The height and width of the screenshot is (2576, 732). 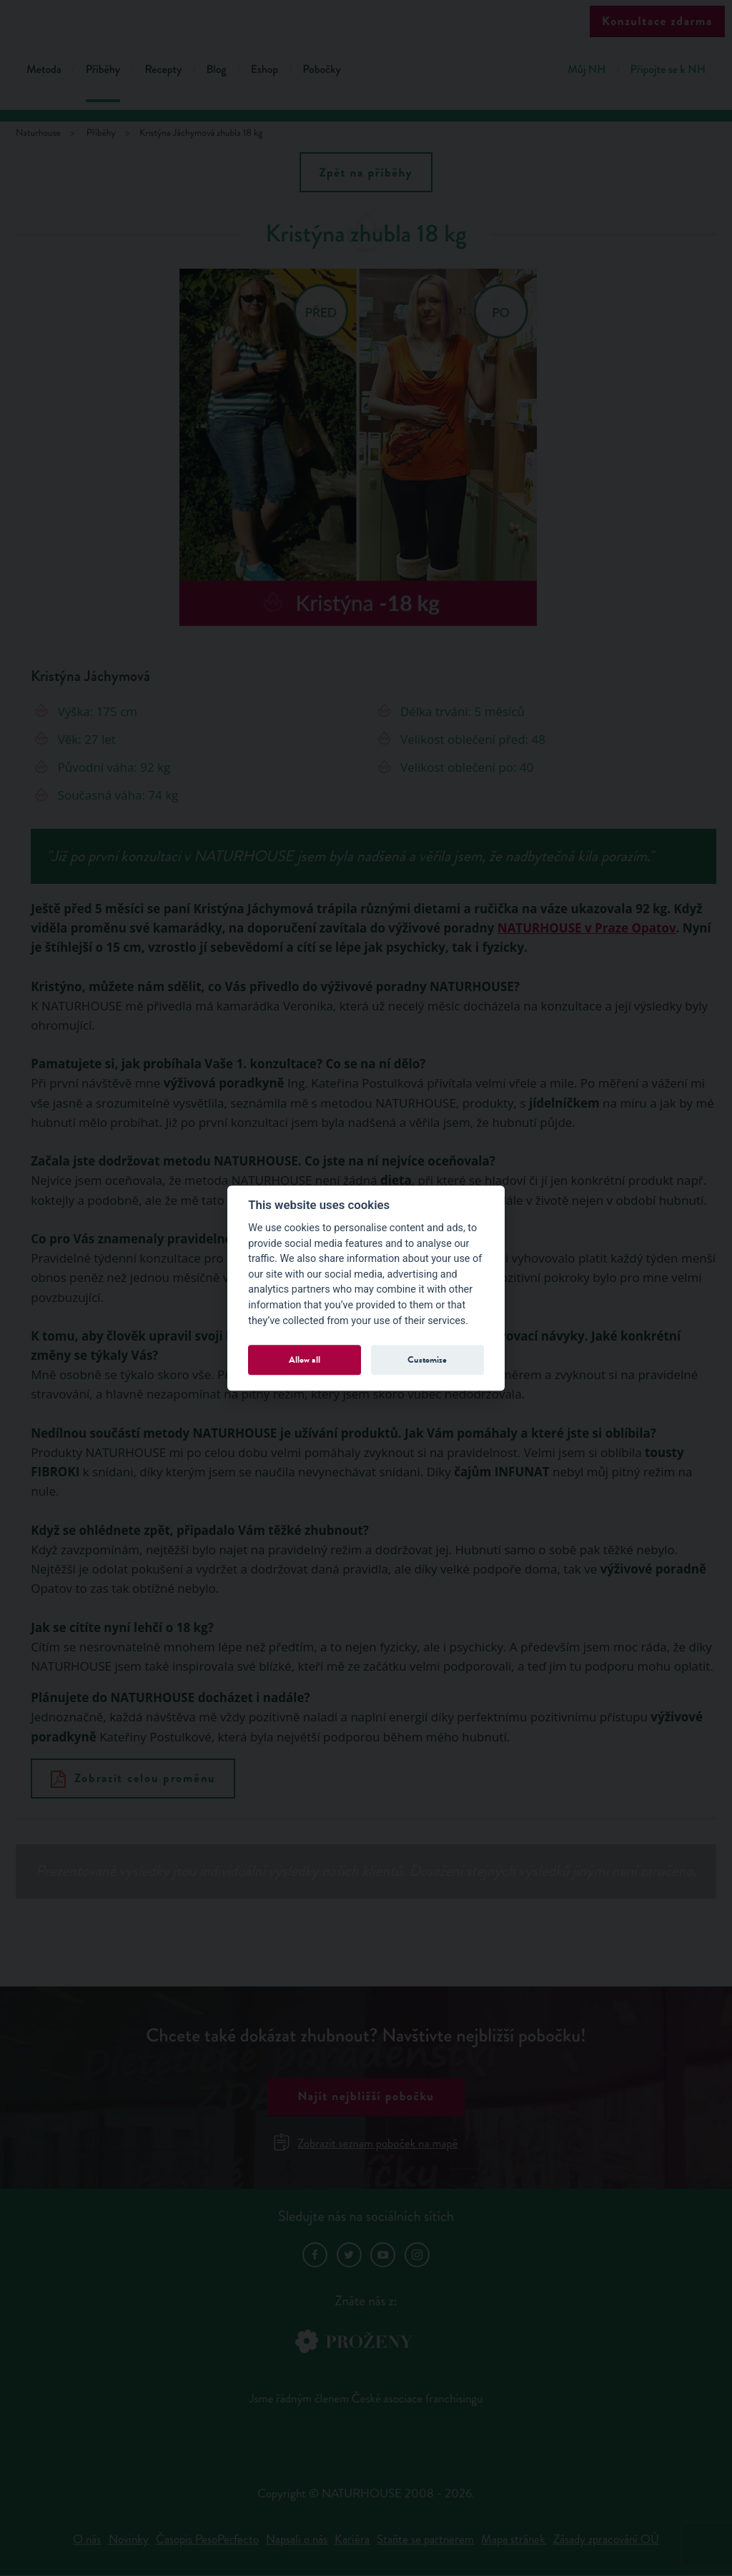 I want to click on Časopis PesoPerfecto, so click(x=207, y=2539).